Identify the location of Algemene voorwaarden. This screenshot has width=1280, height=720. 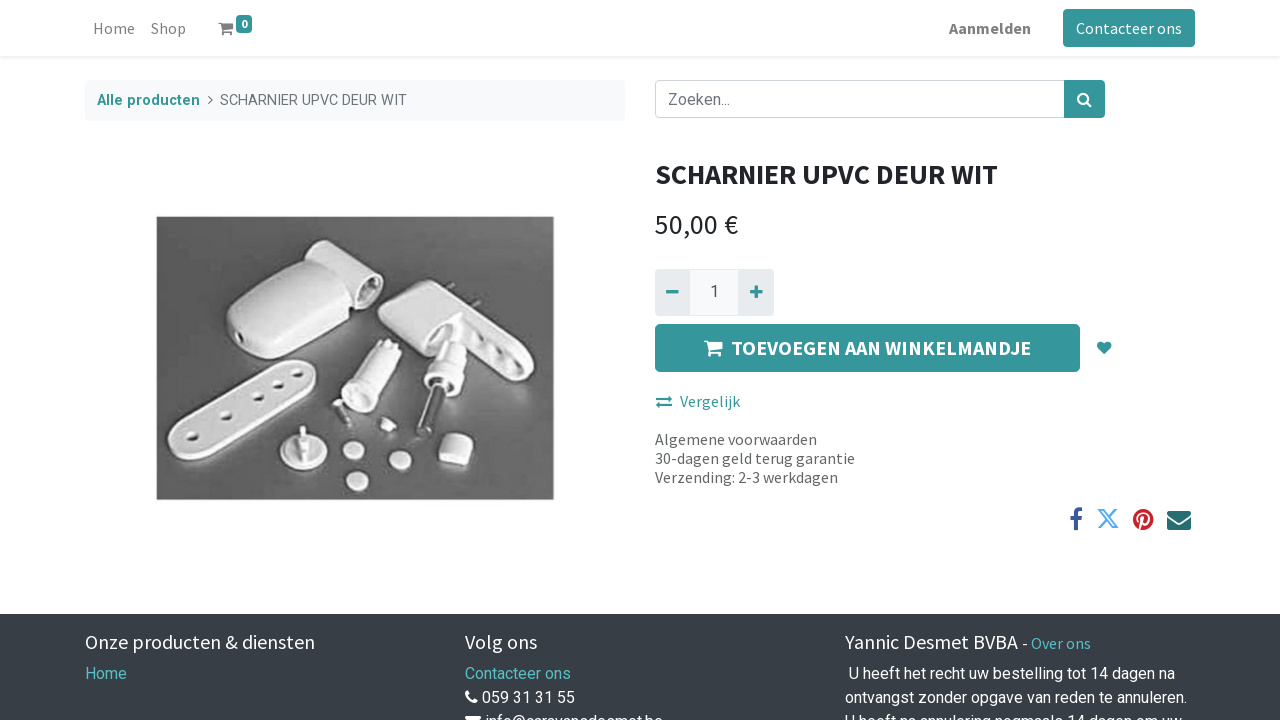
(736, 439).